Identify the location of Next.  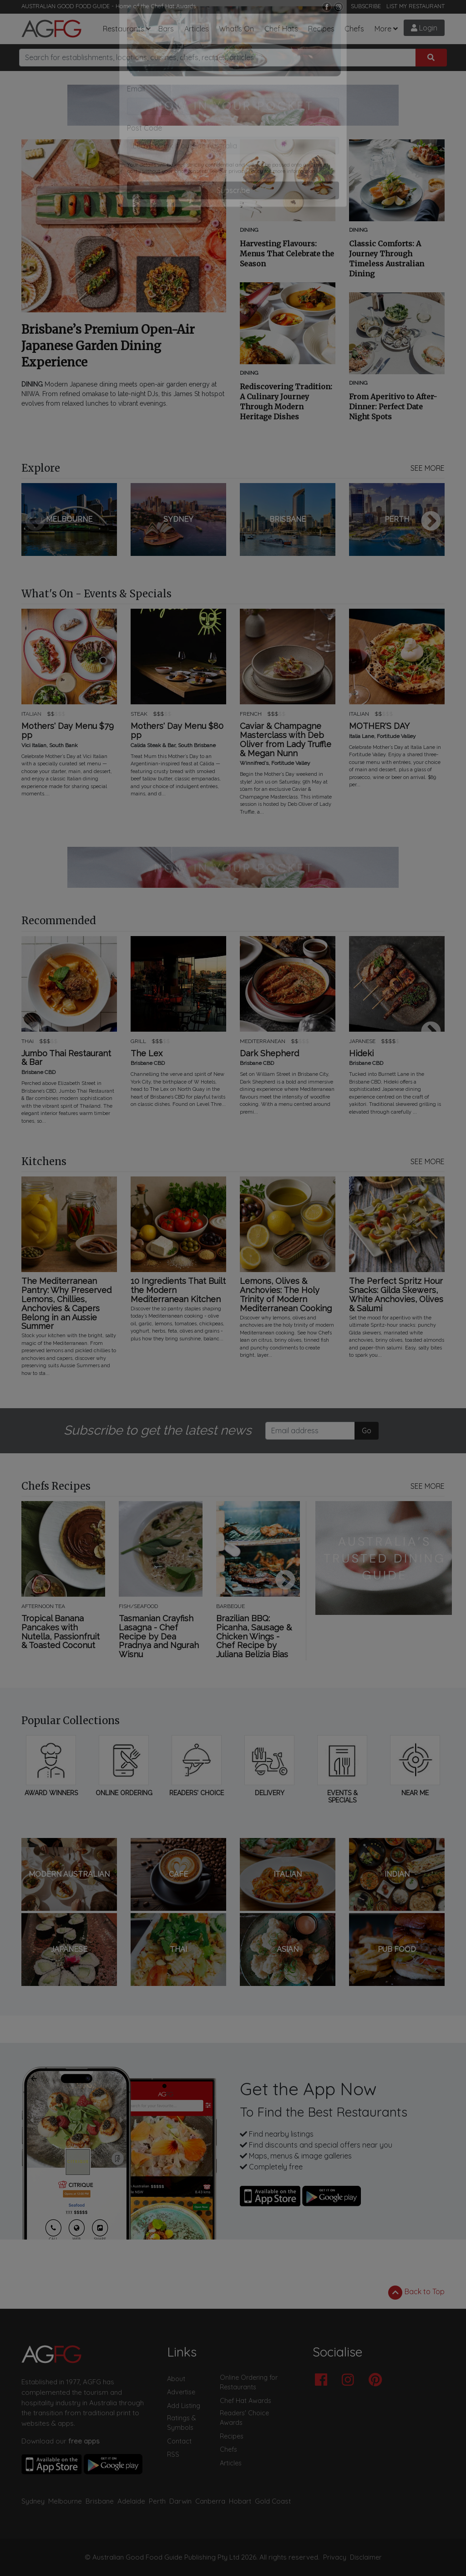
(431, 521).